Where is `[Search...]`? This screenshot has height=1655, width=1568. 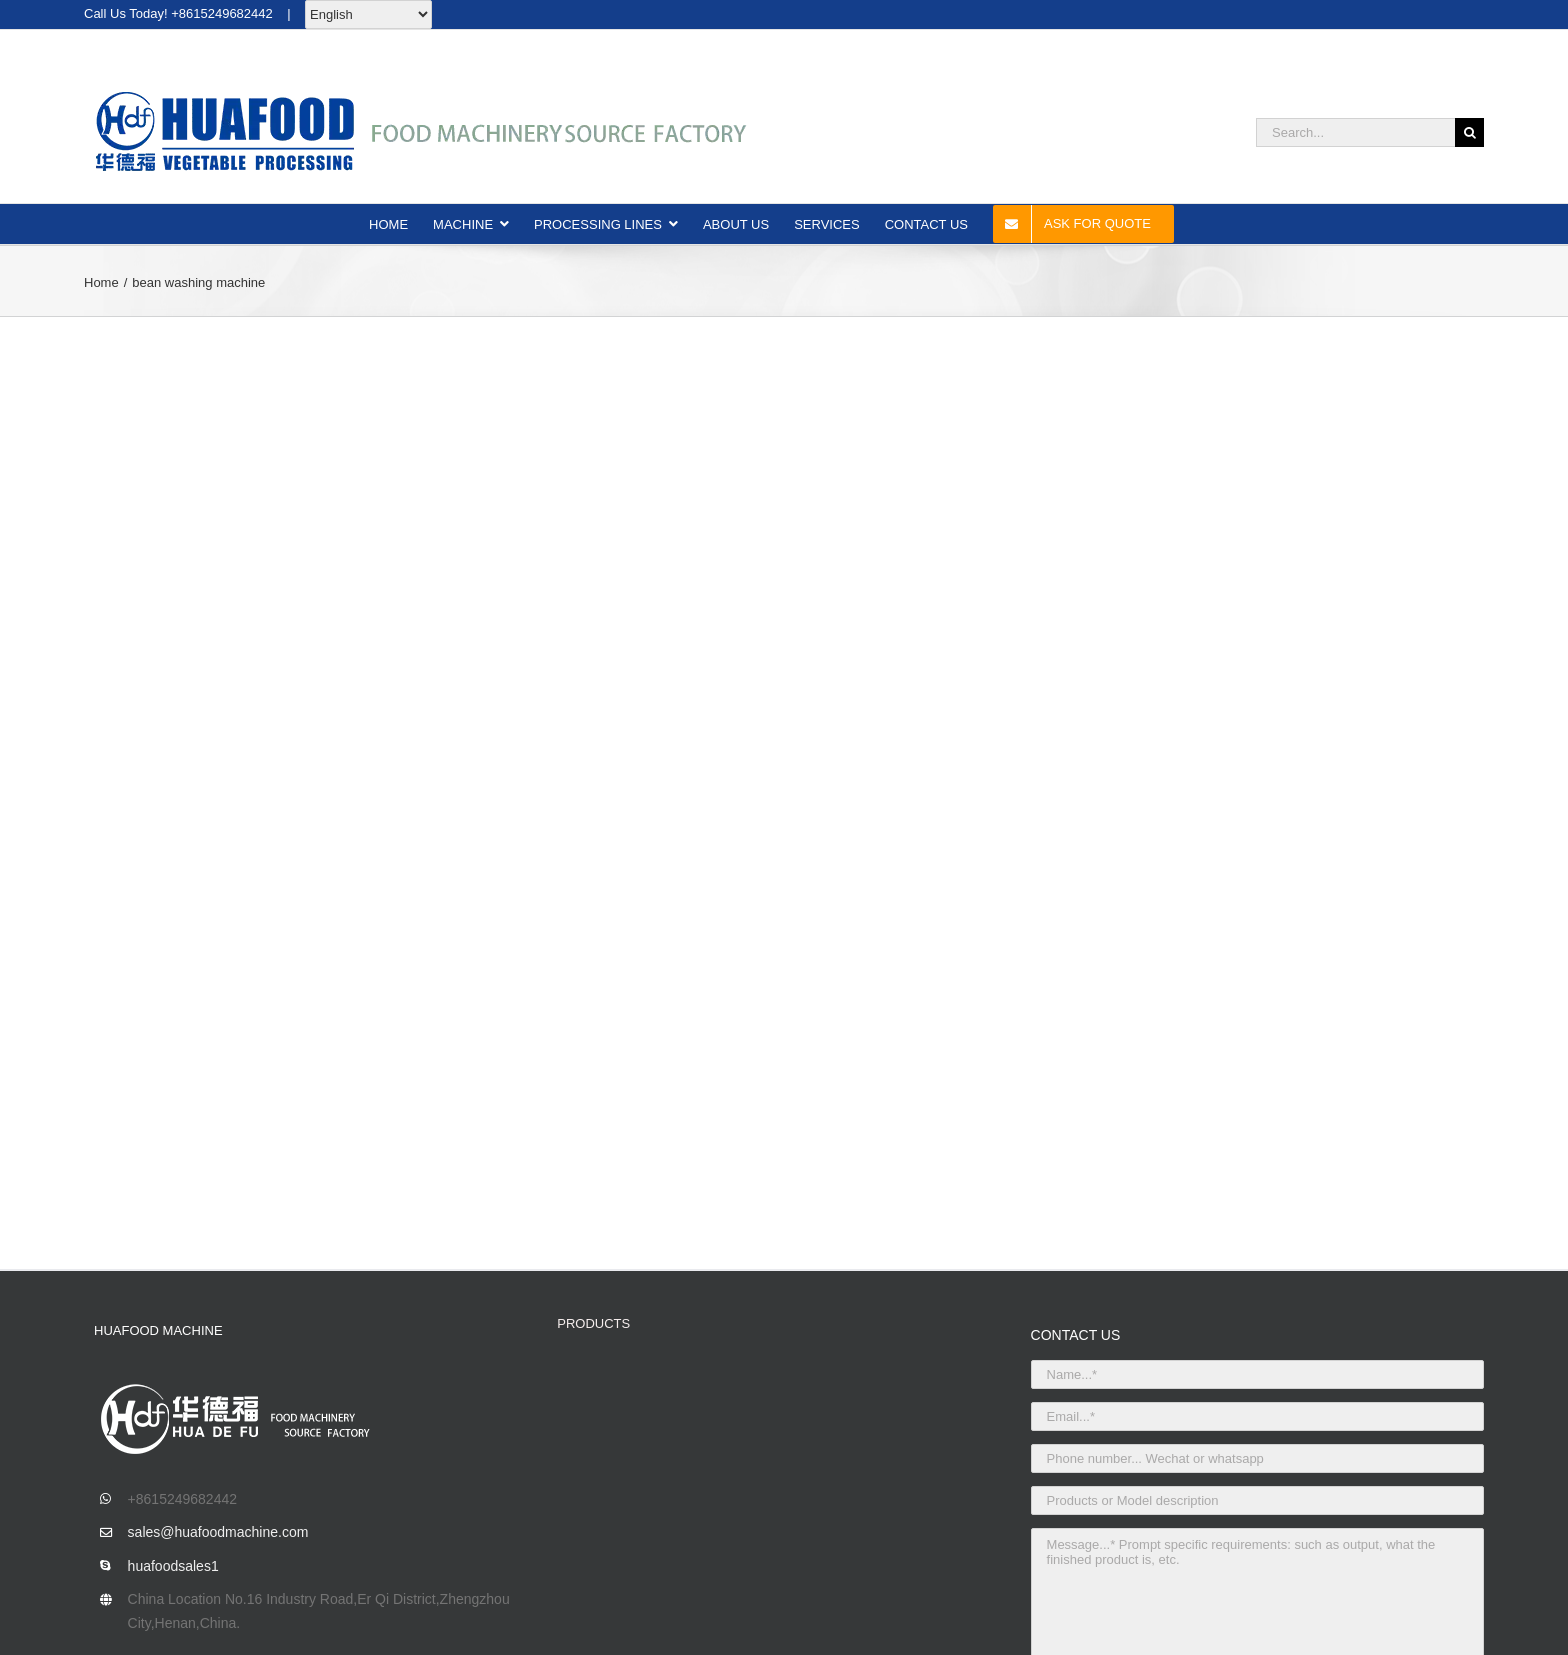 [Search...] is located at coordinates (1355, 132).